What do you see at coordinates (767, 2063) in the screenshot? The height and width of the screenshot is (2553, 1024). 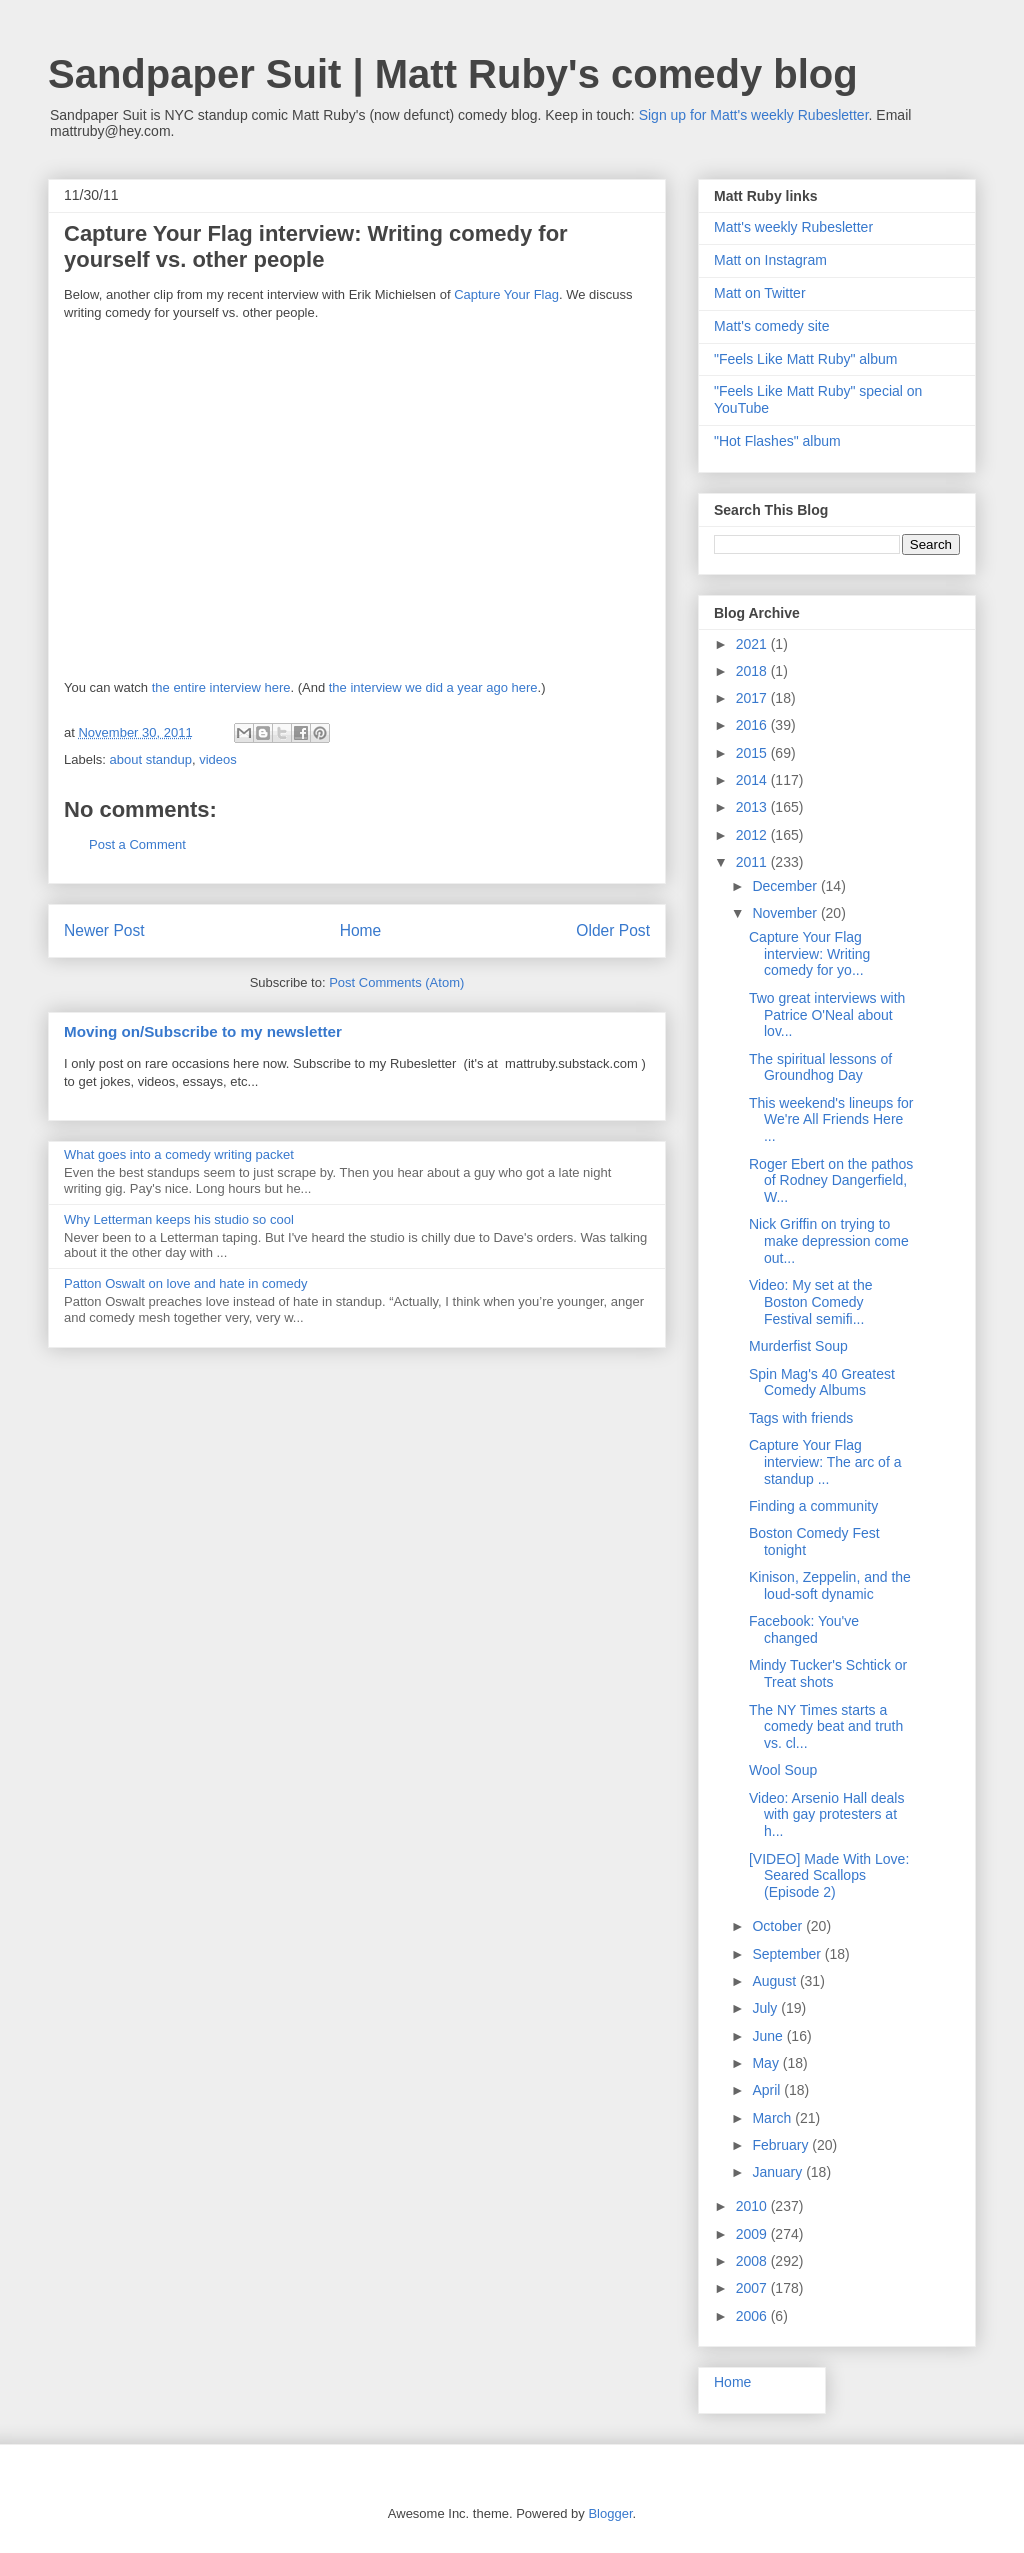 I see `May` at bounding box center [767, 2063].